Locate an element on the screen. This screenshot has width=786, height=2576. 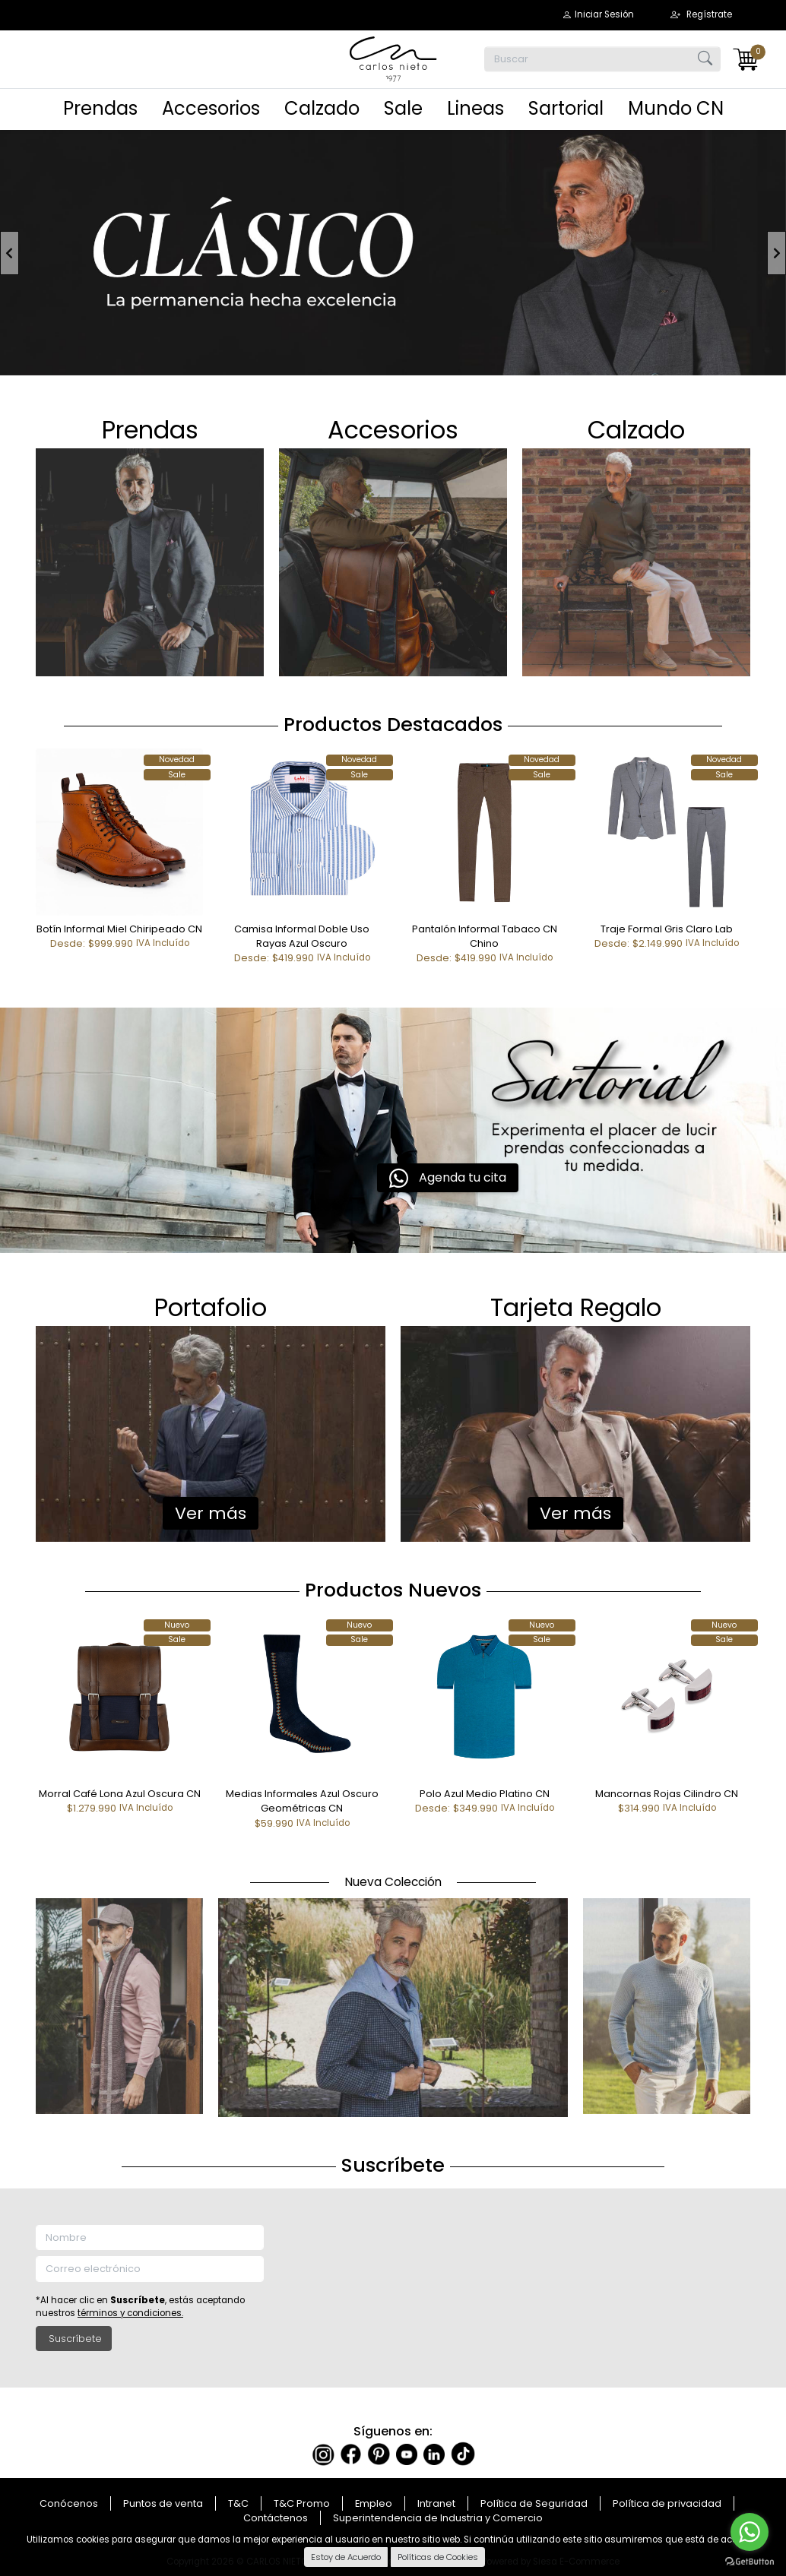
Ver más is located at coordinates (210, 1513).